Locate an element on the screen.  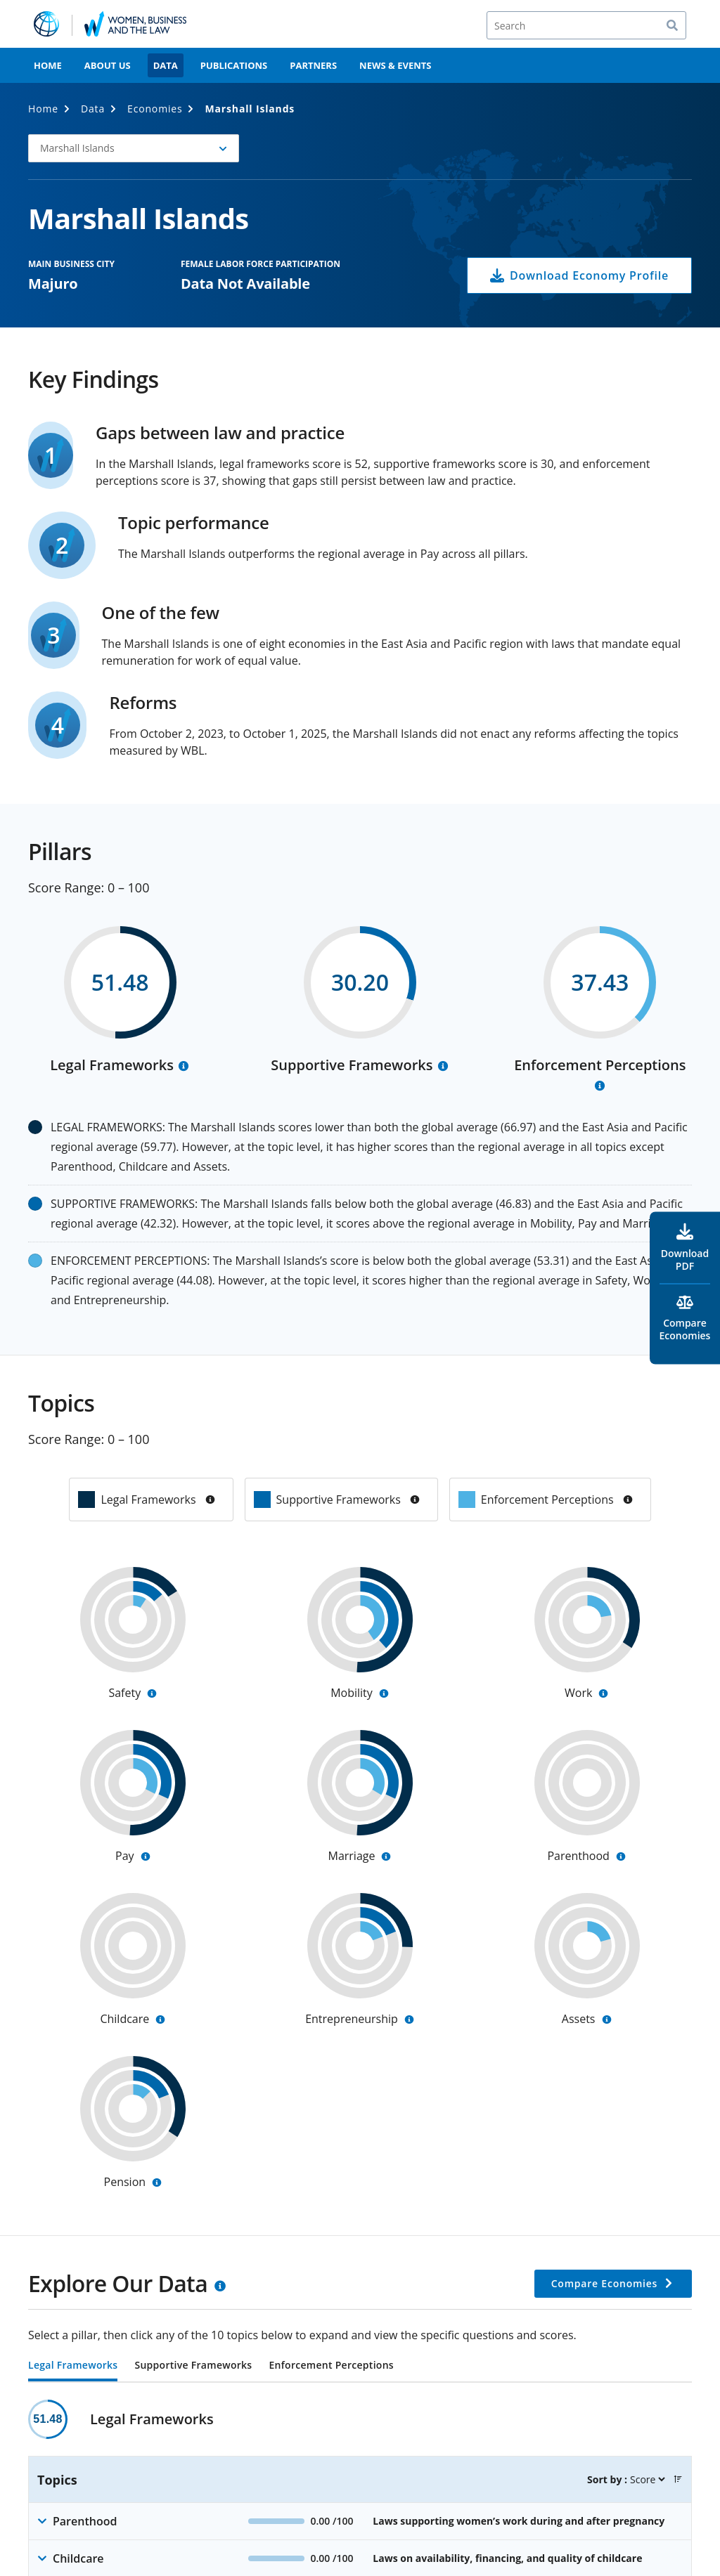
Home [menuitem] is located at coordinates (48, 65).